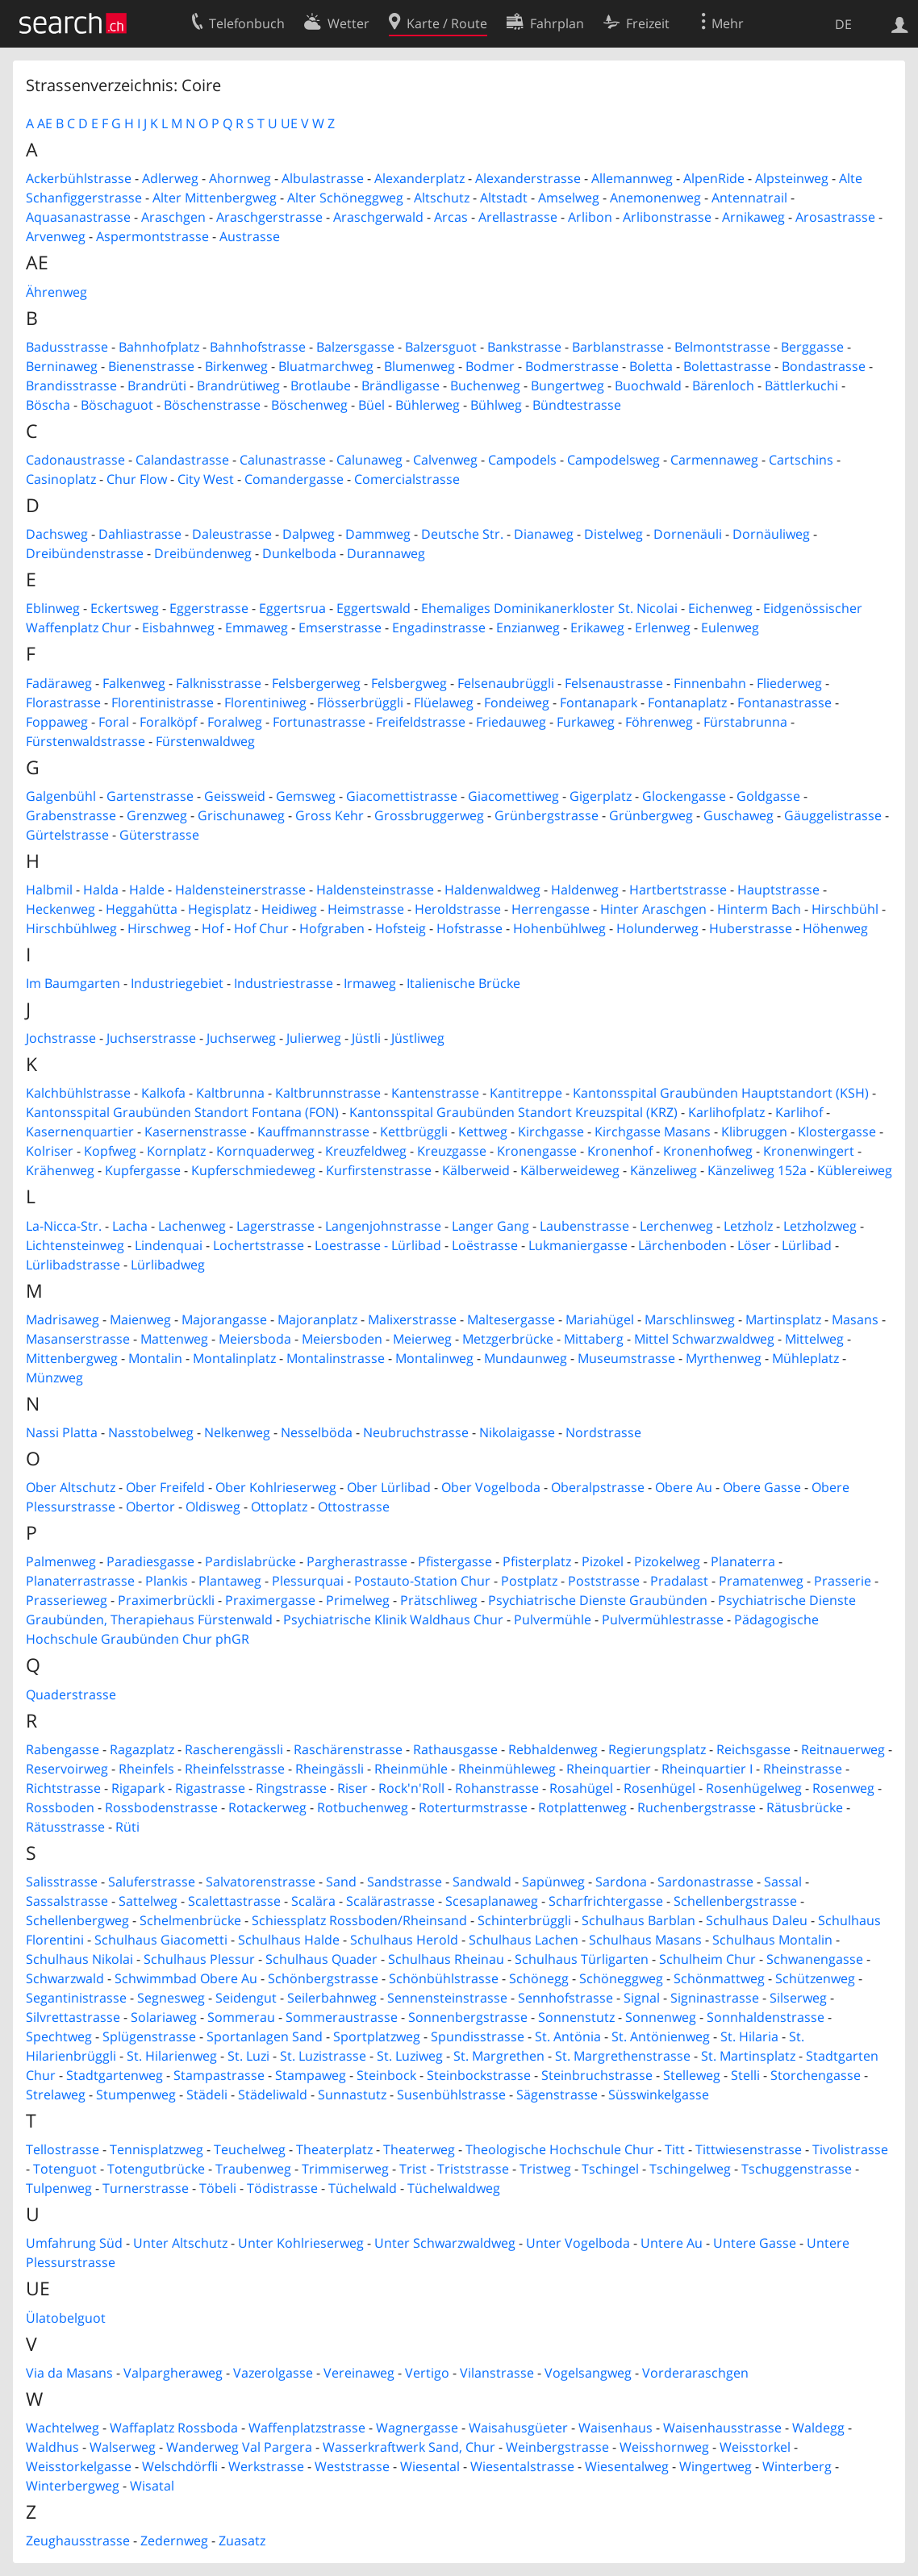 The height and width of the screenshot is (2576, 918). I want to click on Rotackerweg, so click(267, 1807).